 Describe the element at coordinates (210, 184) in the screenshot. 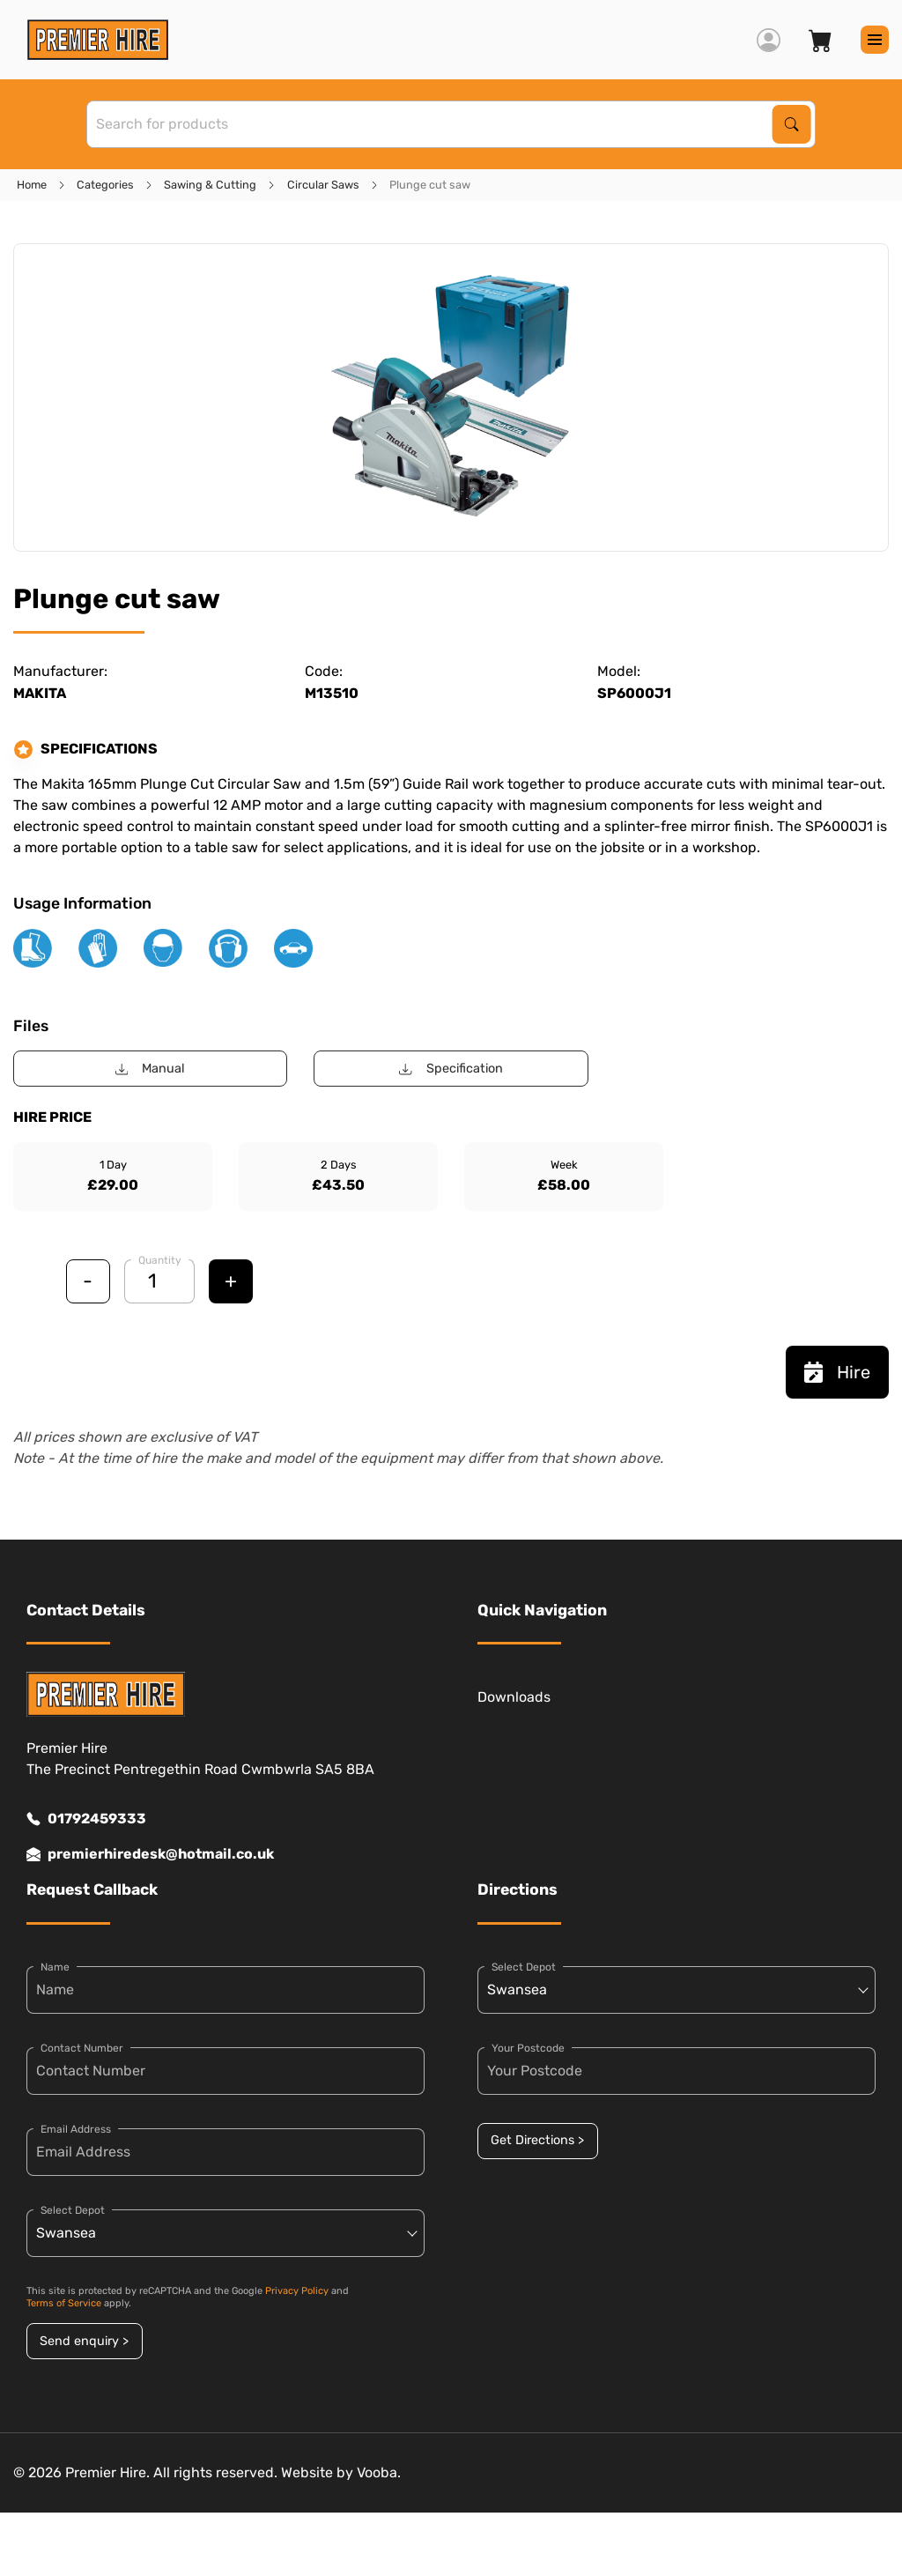

I see `Sawing & Cutting` at that location.